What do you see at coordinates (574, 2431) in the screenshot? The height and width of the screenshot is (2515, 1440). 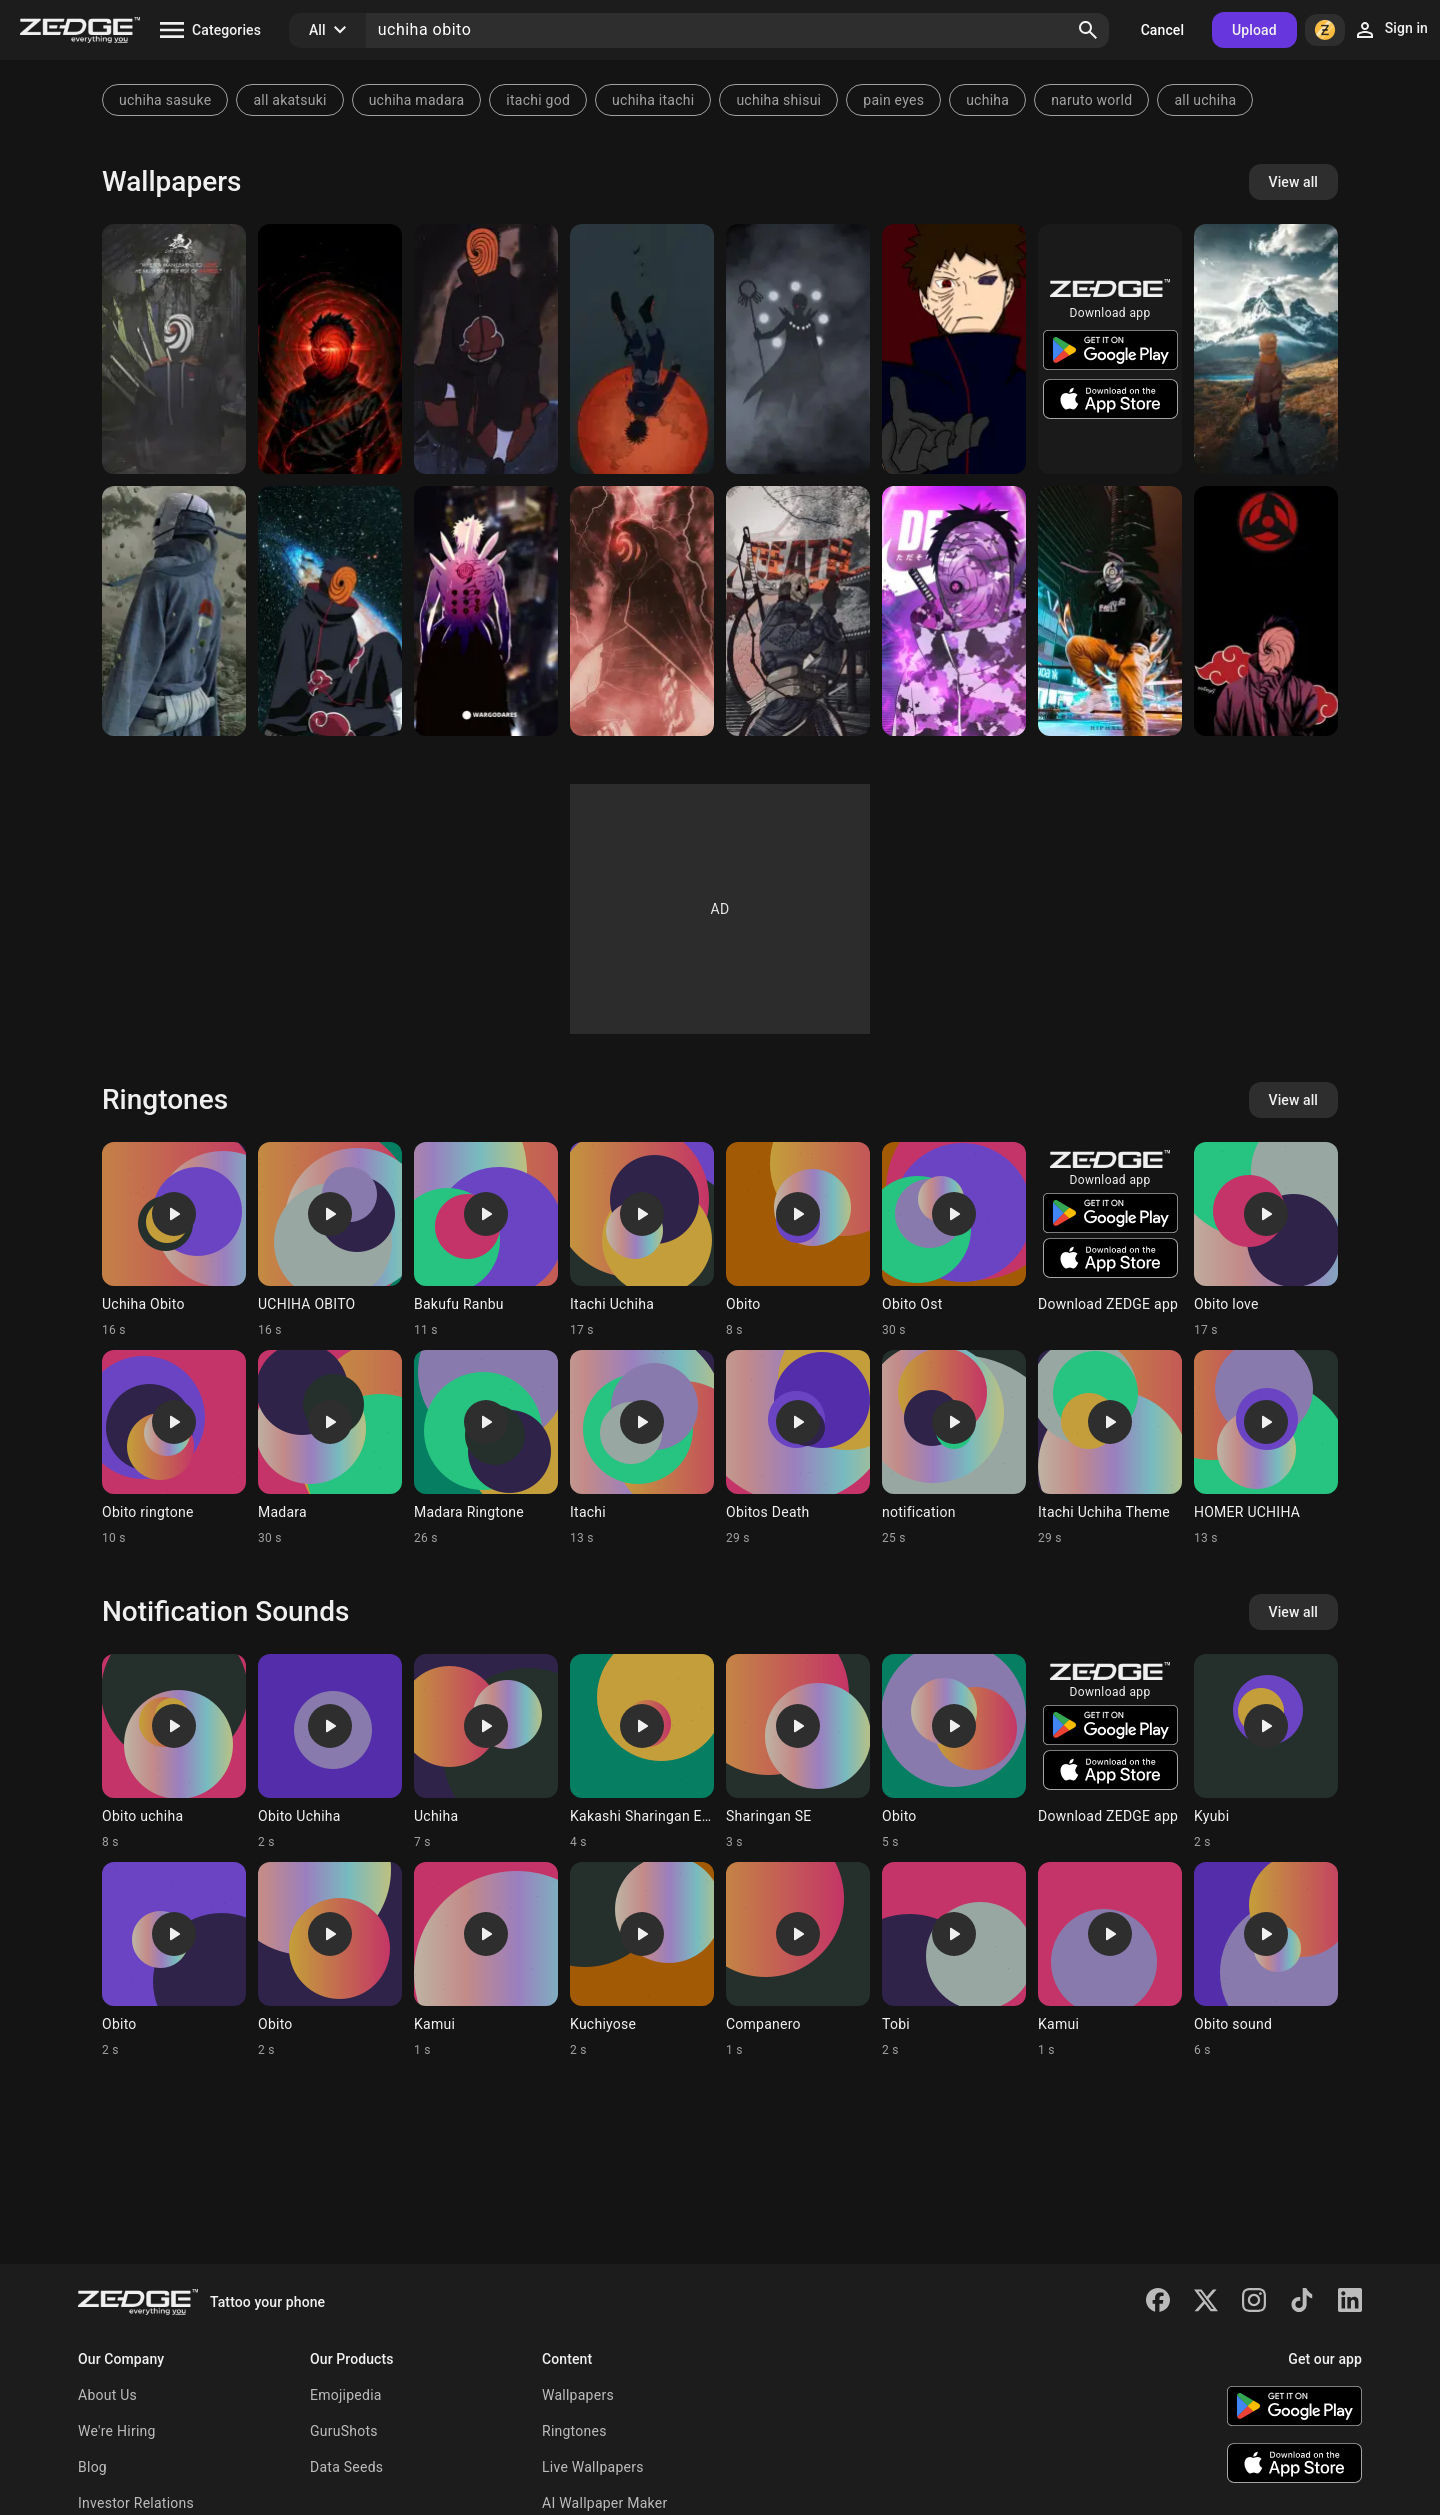 I see `Ringtones` at bounding box center [574, 2431].